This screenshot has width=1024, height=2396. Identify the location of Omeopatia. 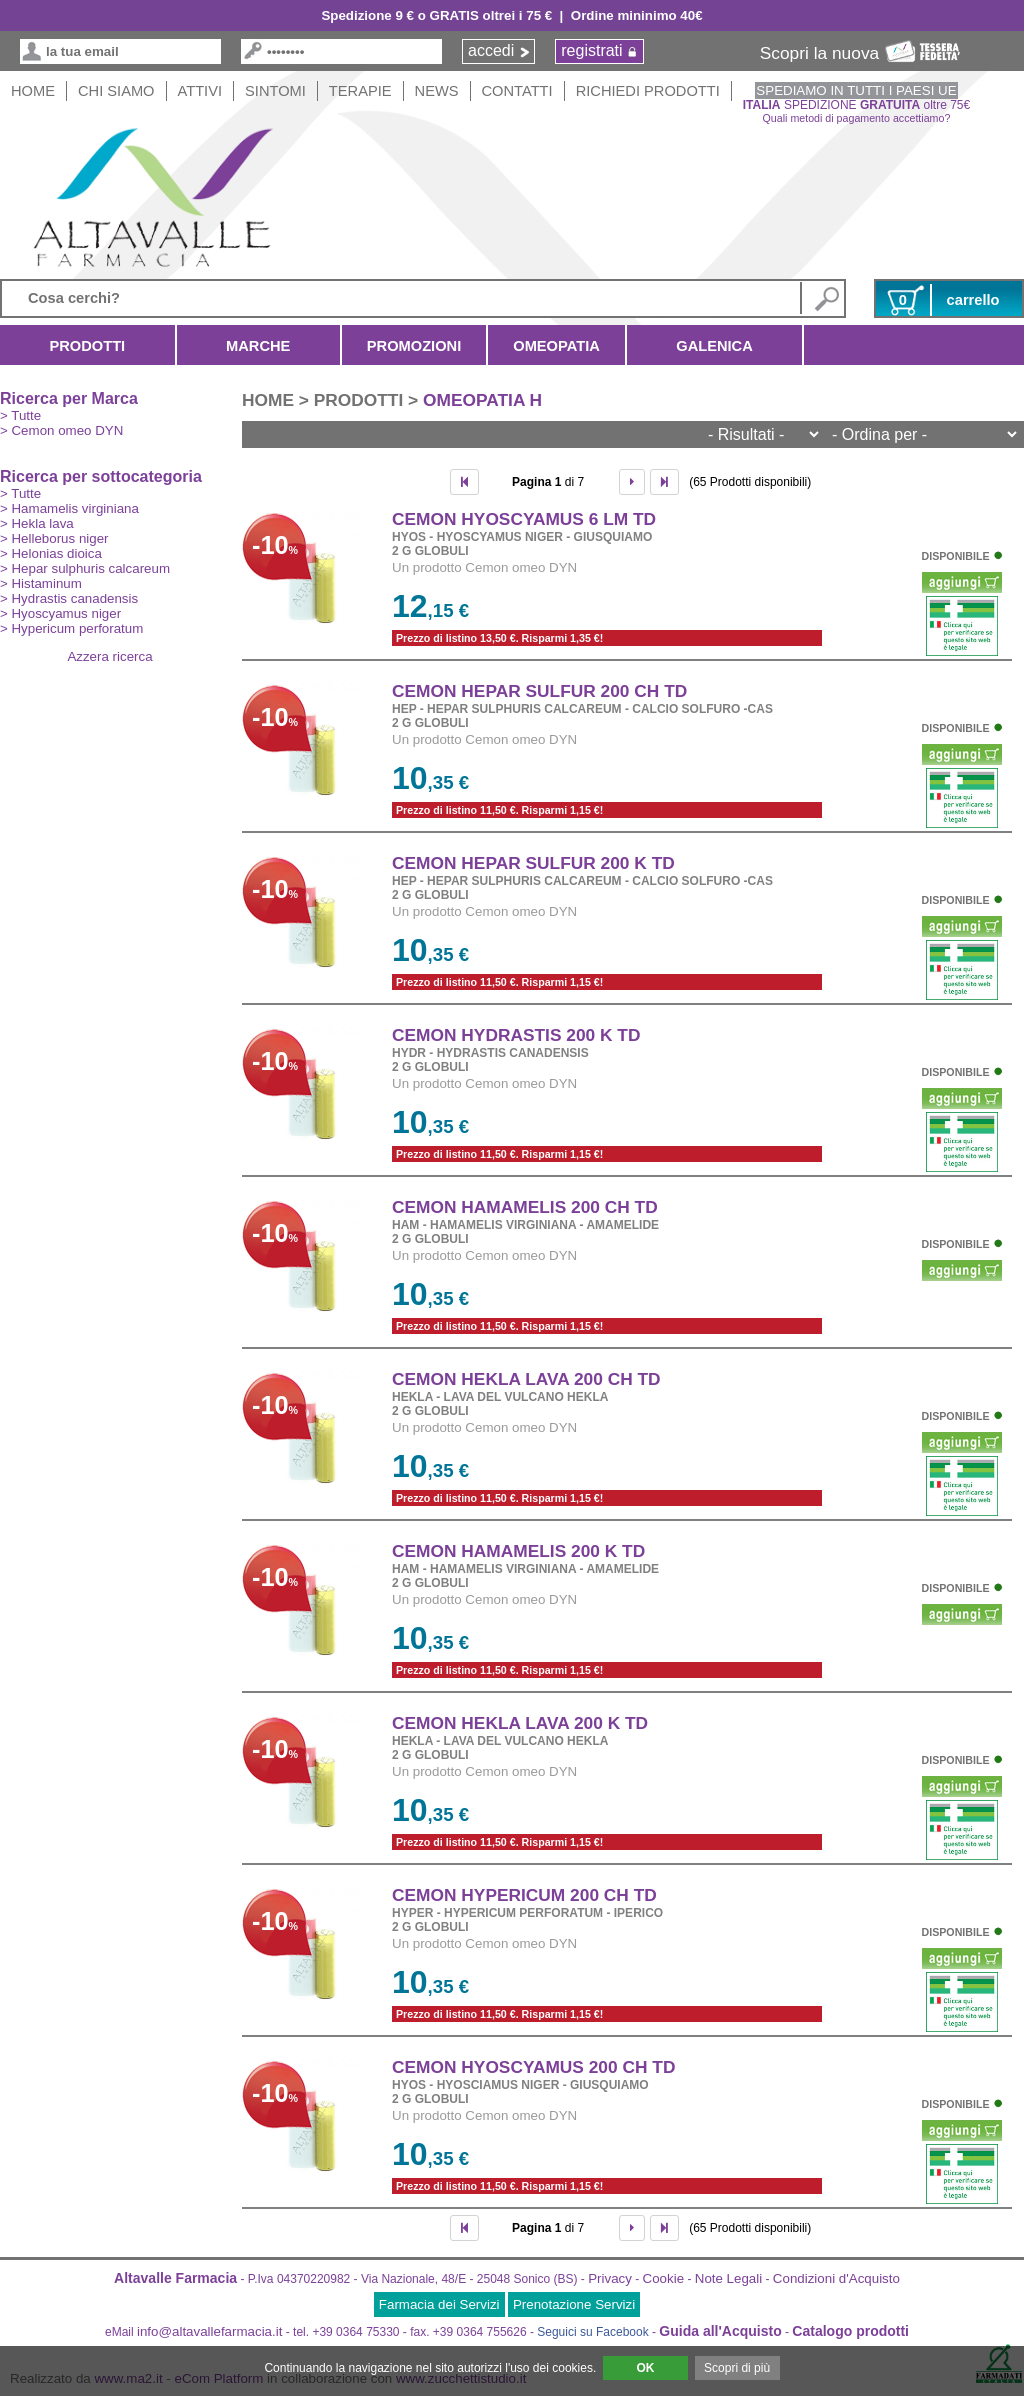
(556, 346).